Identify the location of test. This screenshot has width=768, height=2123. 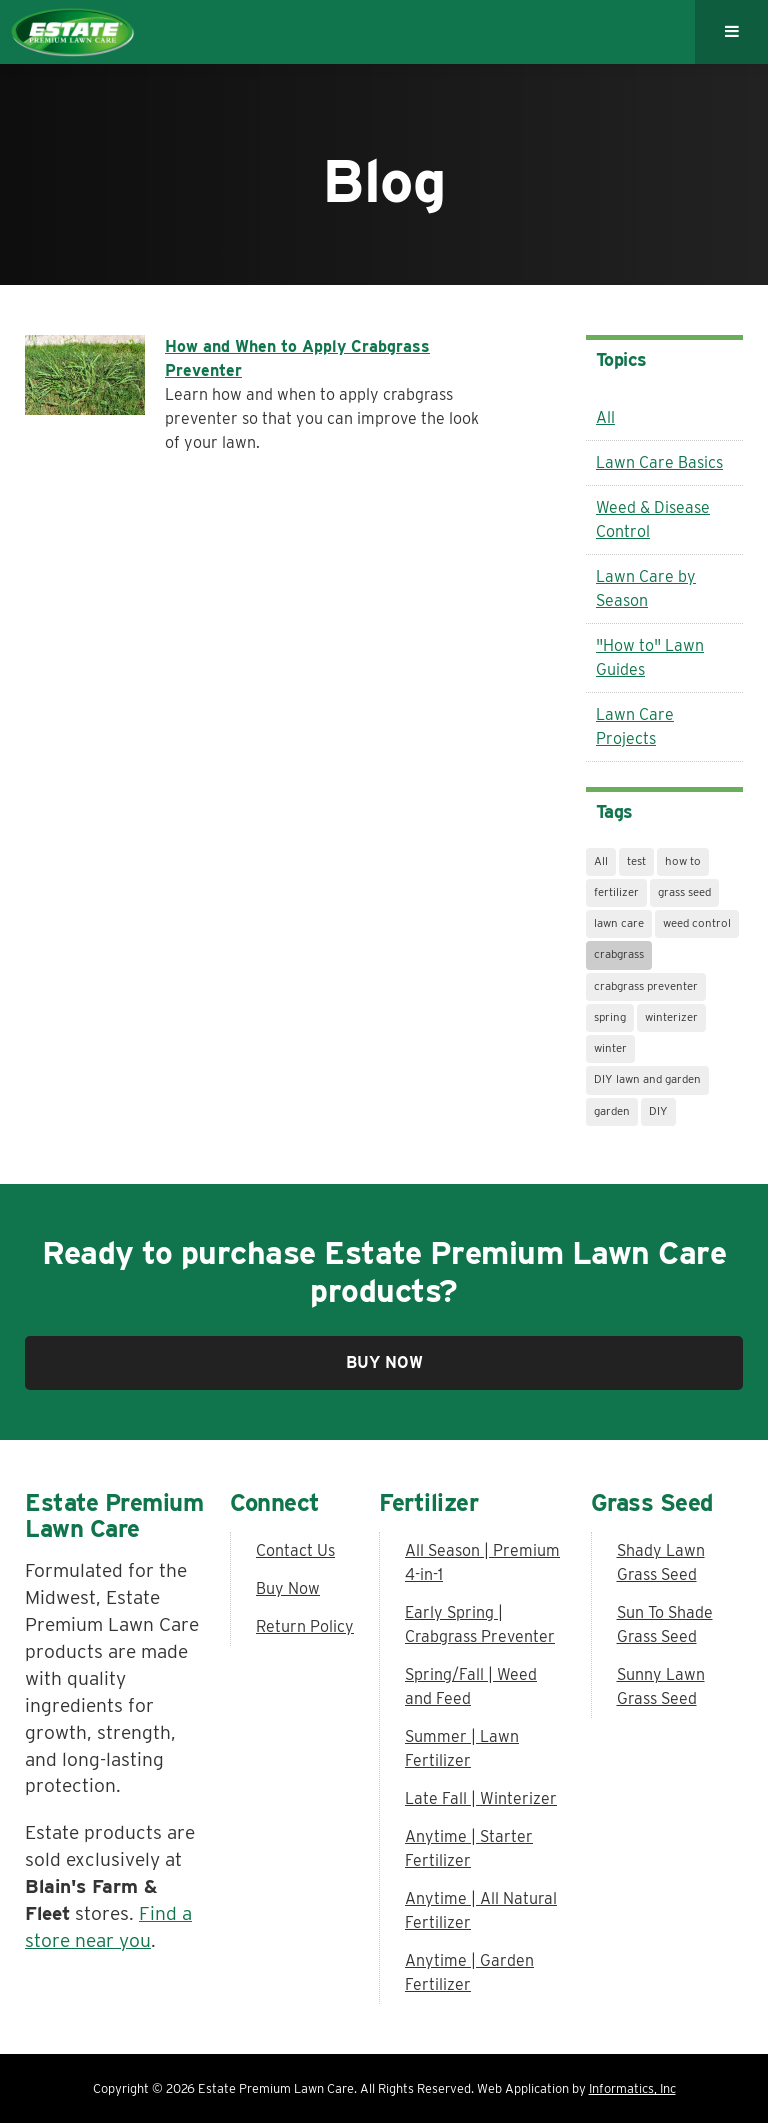
(636, 861).